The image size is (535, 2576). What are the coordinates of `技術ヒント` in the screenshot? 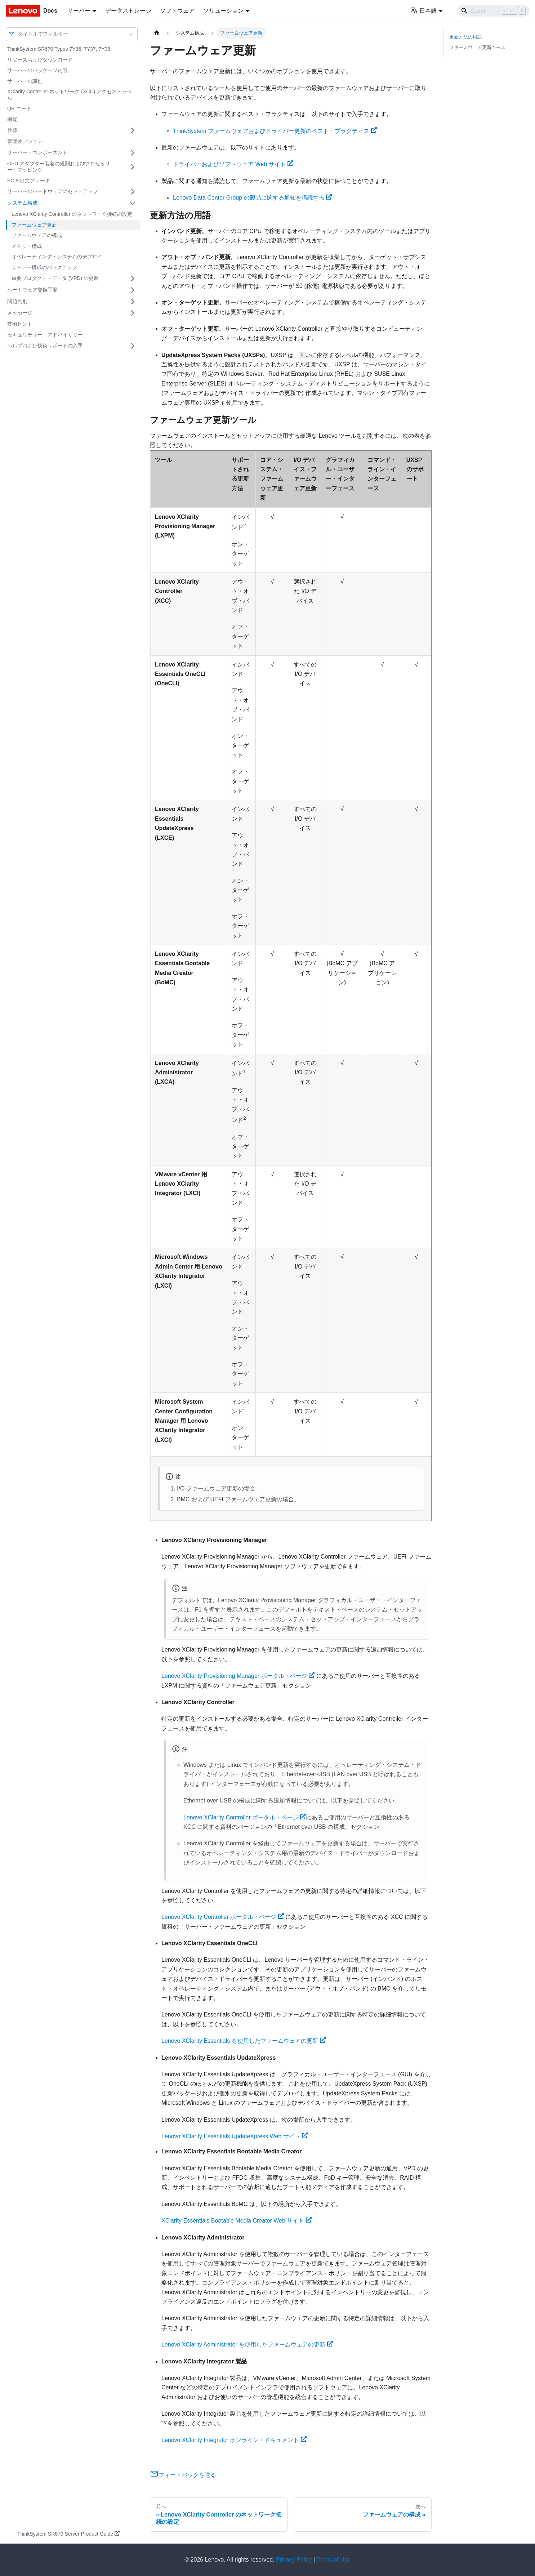 It's located at (19, 324).